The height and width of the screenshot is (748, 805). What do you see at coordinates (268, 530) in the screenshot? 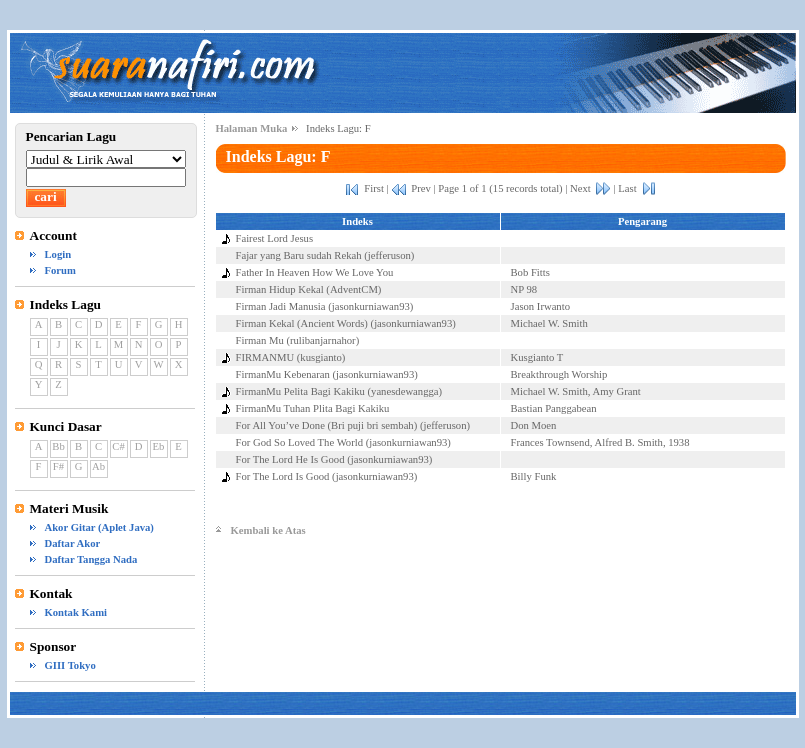
I see `Kembali ke Atas` at bounding box center [268, 530].